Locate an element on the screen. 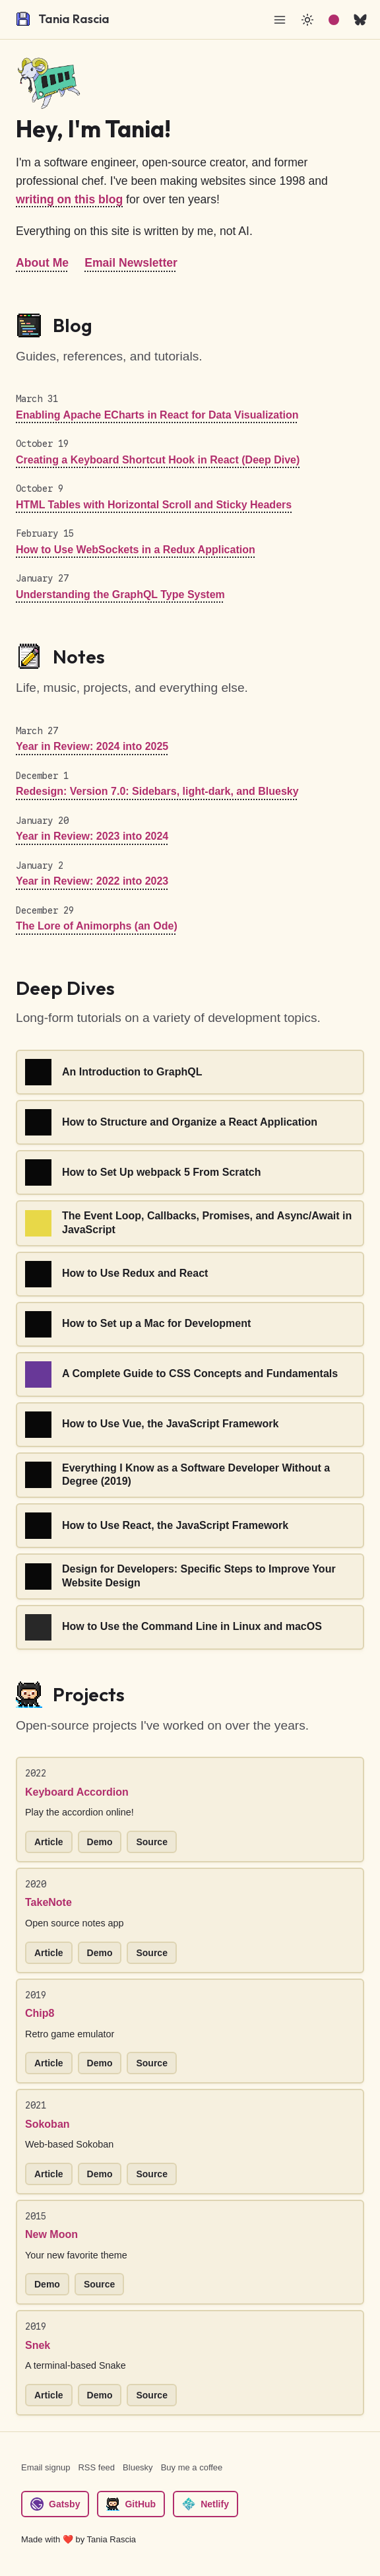 The height and width of the screenshot is (2576, 380). Source is located at coordinates (151, 1842).